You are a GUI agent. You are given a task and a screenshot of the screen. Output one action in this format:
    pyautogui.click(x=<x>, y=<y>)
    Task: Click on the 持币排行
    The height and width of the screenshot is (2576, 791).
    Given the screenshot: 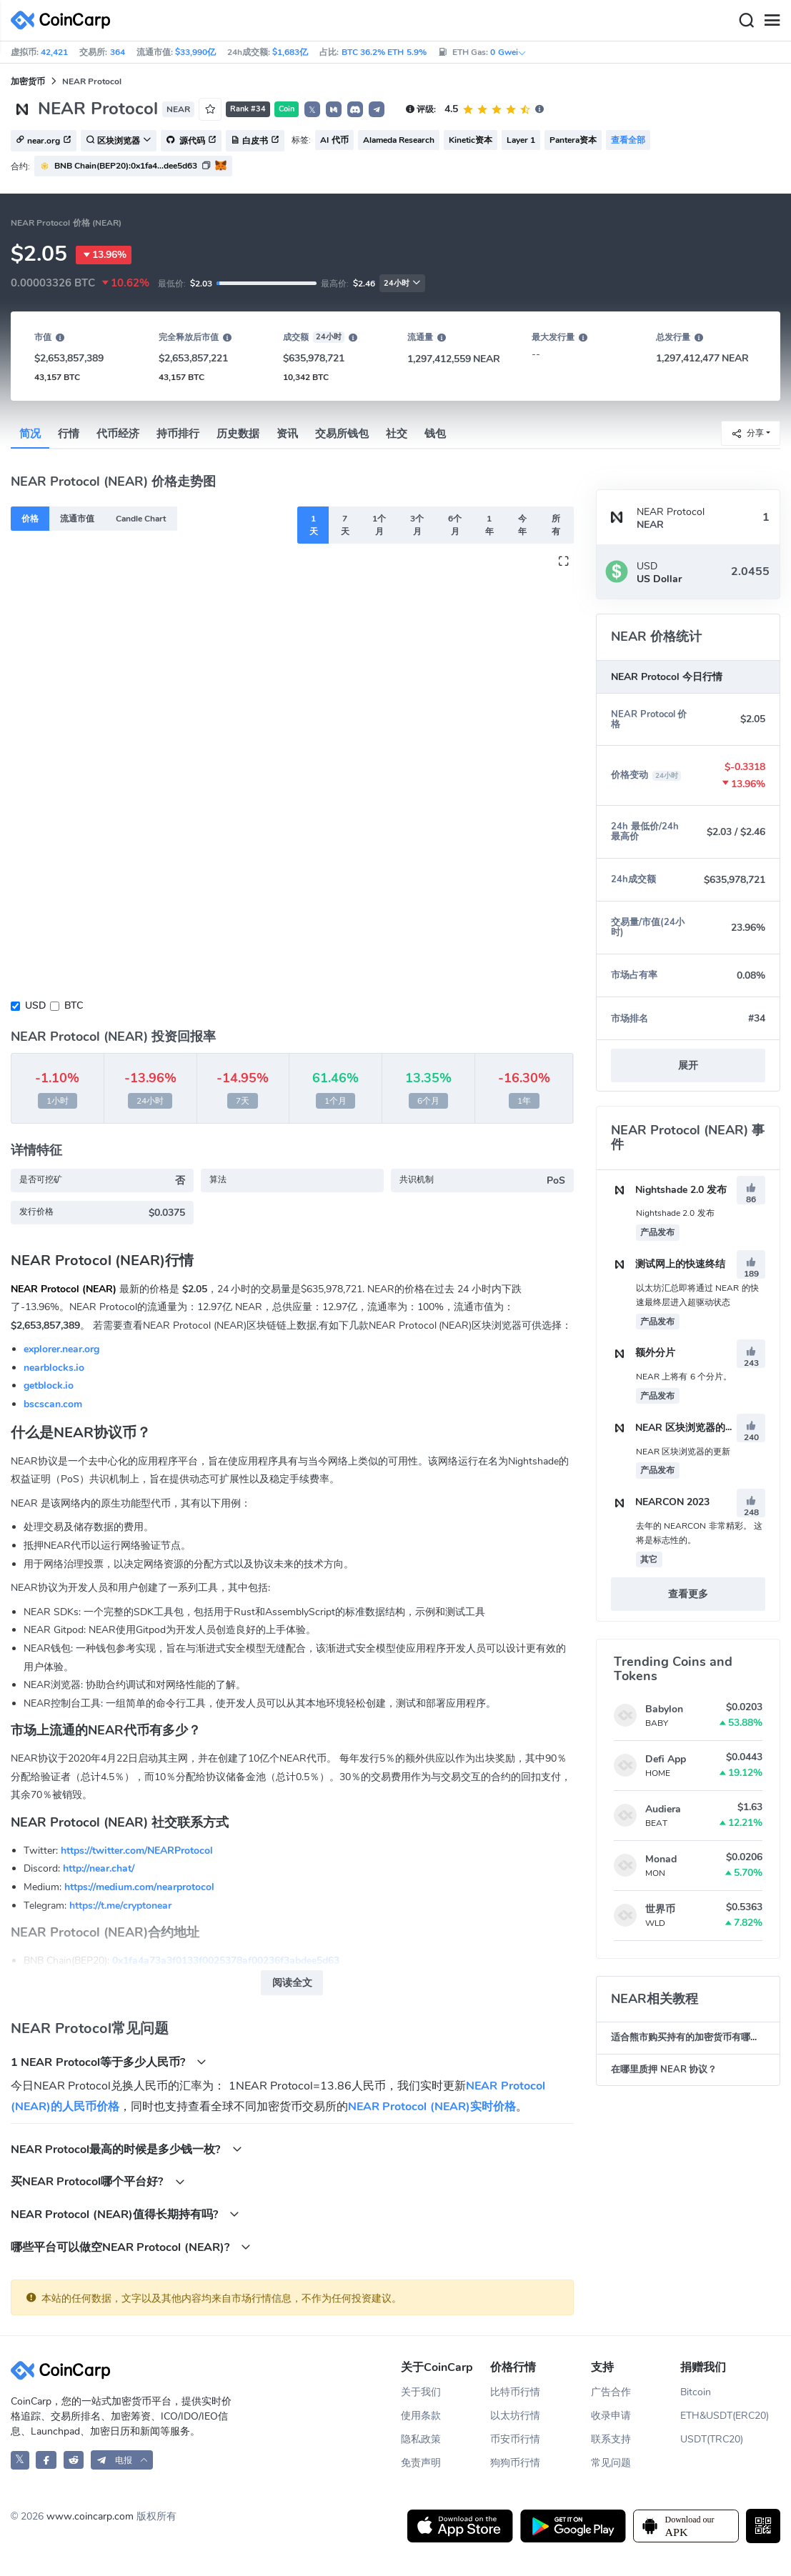 What is the action you would take?
    pyautogui.click(x=177, y=433)
    